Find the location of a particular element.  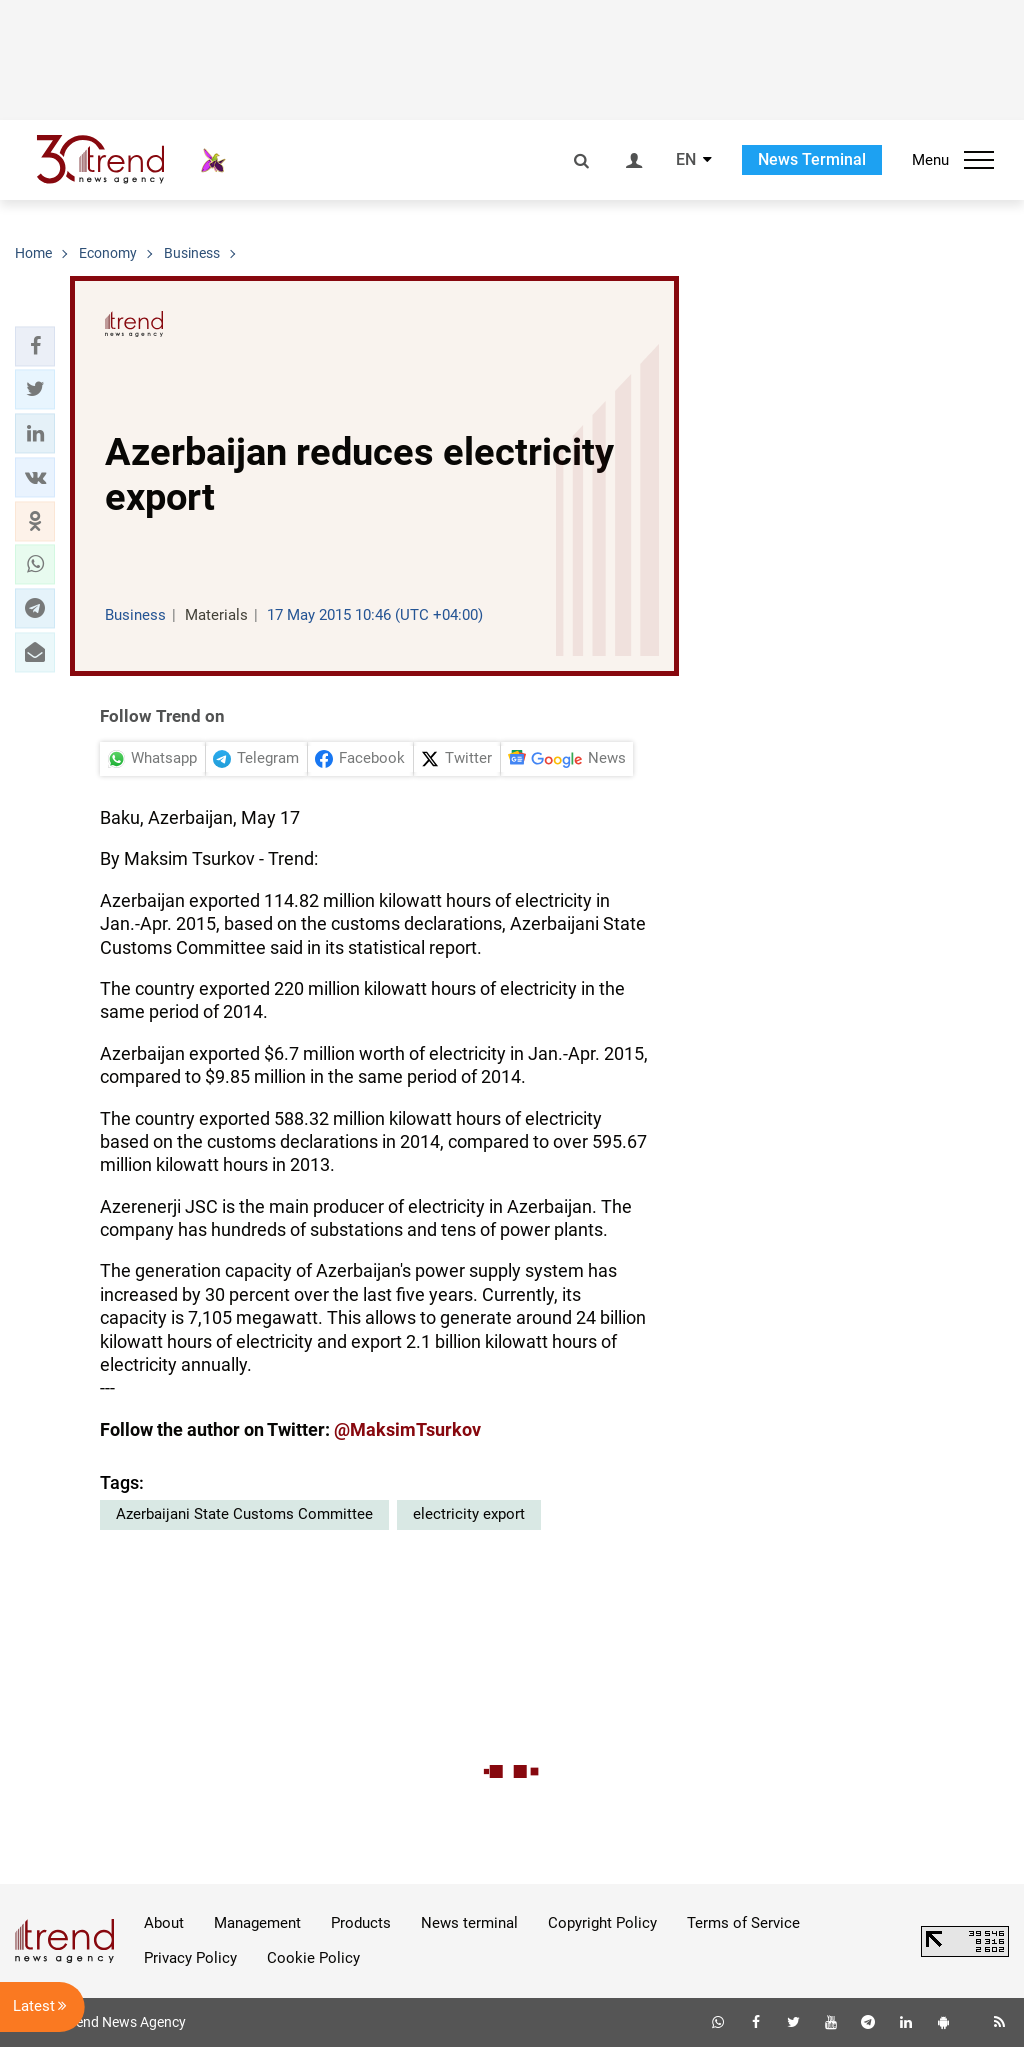

Copyright Policy is located at coordinates (602, 1923).